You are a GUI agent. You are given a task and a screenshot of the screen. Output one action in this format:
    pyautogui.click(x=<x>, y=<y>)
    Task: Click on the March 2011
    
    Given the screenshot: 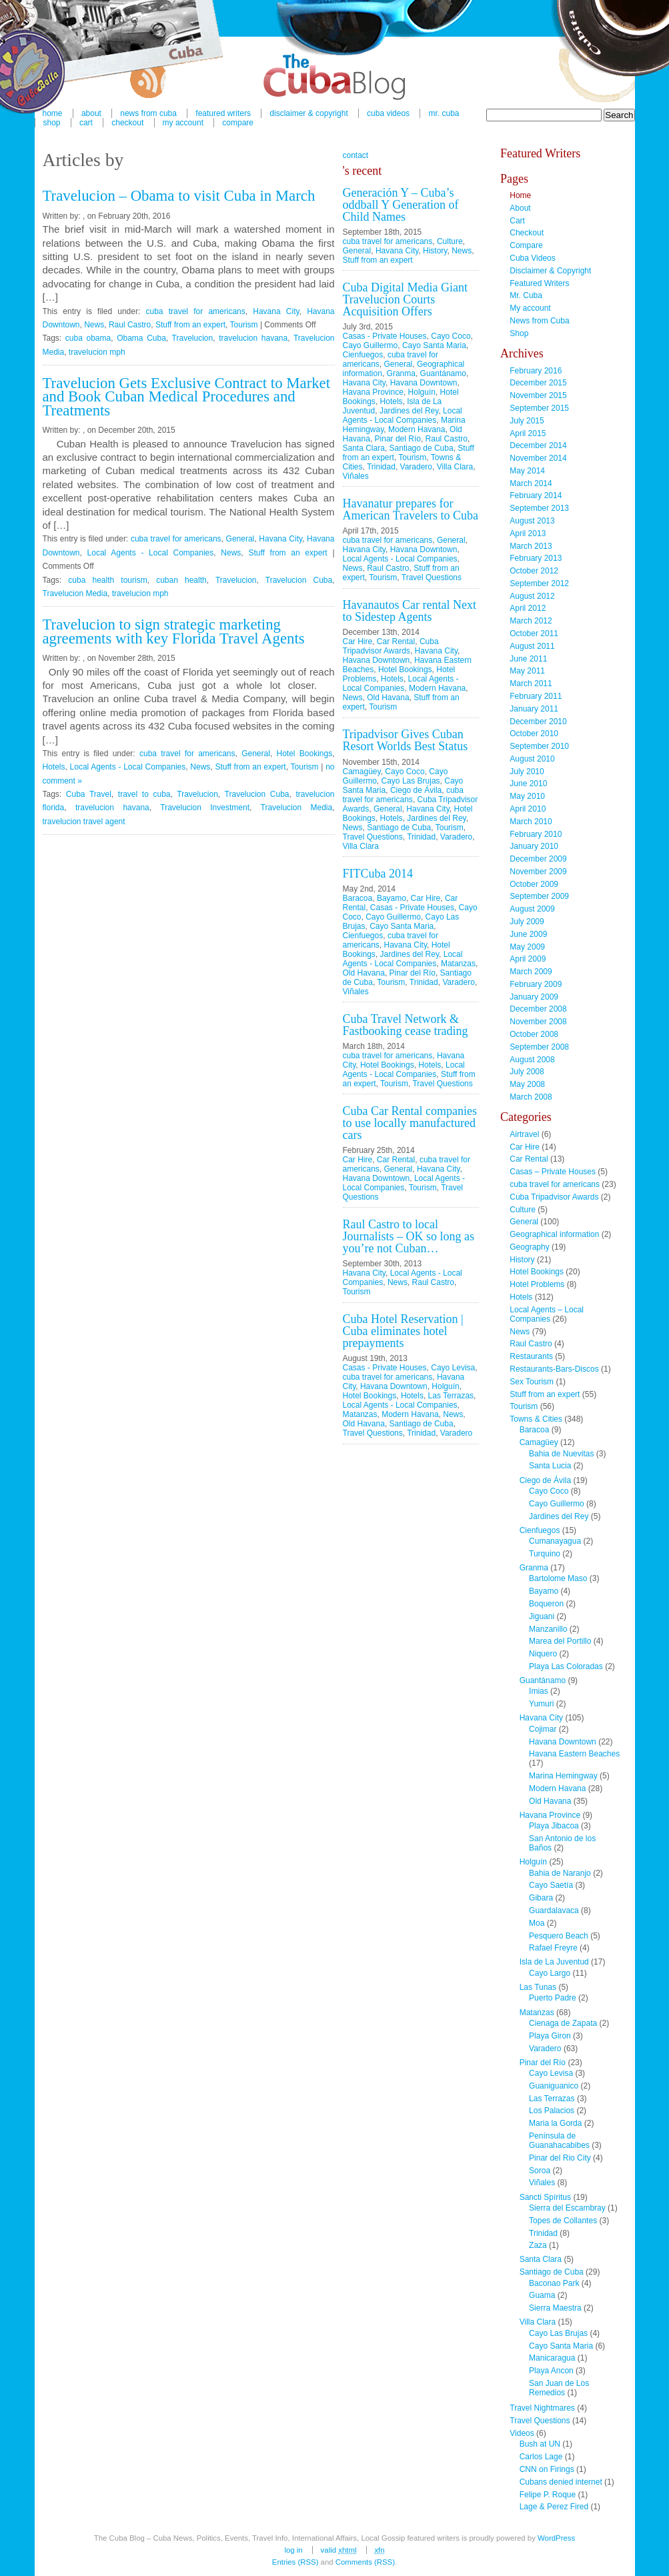 What is the action you would take?
    pyautogui.click(x=531, y=683)
    